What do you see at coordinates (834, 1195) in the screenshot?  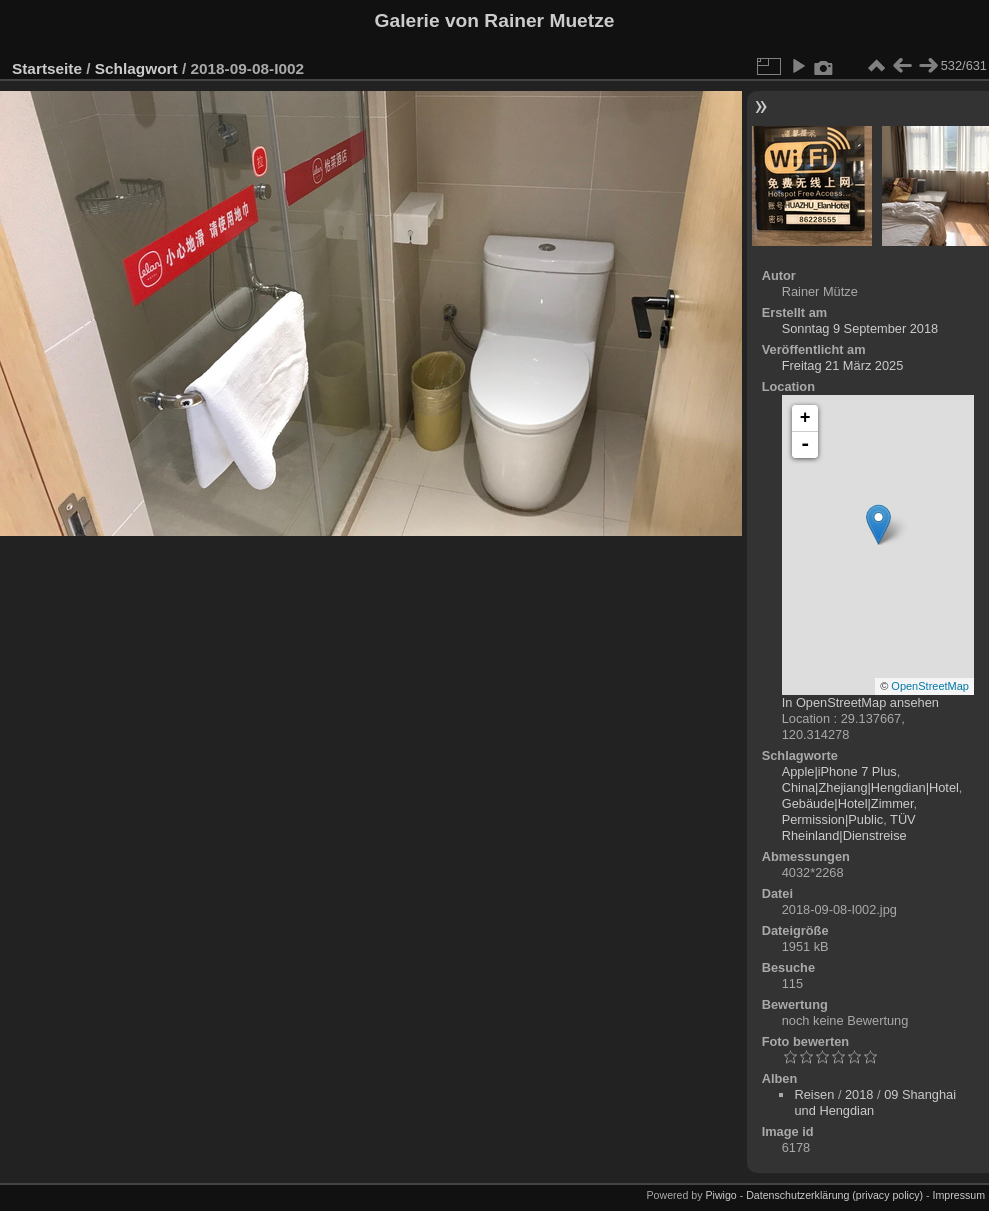 I see `Datenschutzerklärung (privacy policy)` at bounding box center [834, 1195].